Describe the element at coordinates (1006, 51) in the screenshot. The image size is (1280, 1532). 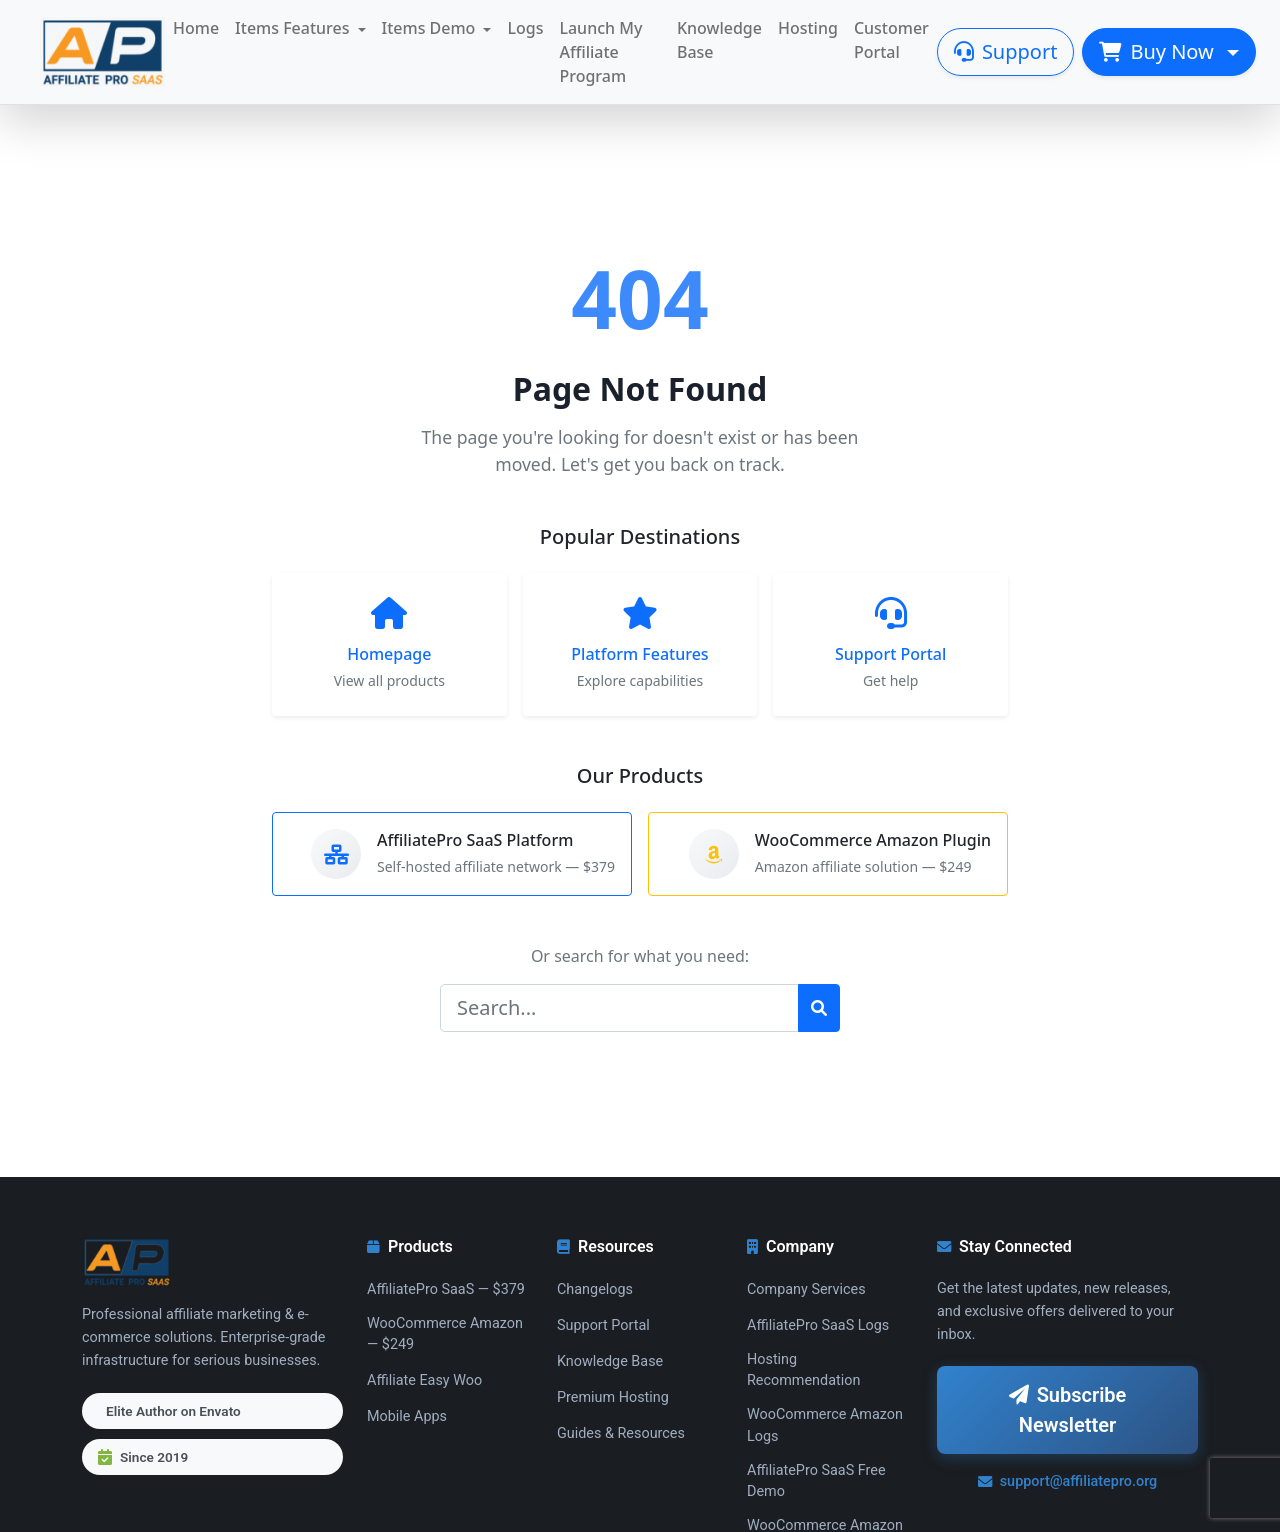
I see `Support` at that location.